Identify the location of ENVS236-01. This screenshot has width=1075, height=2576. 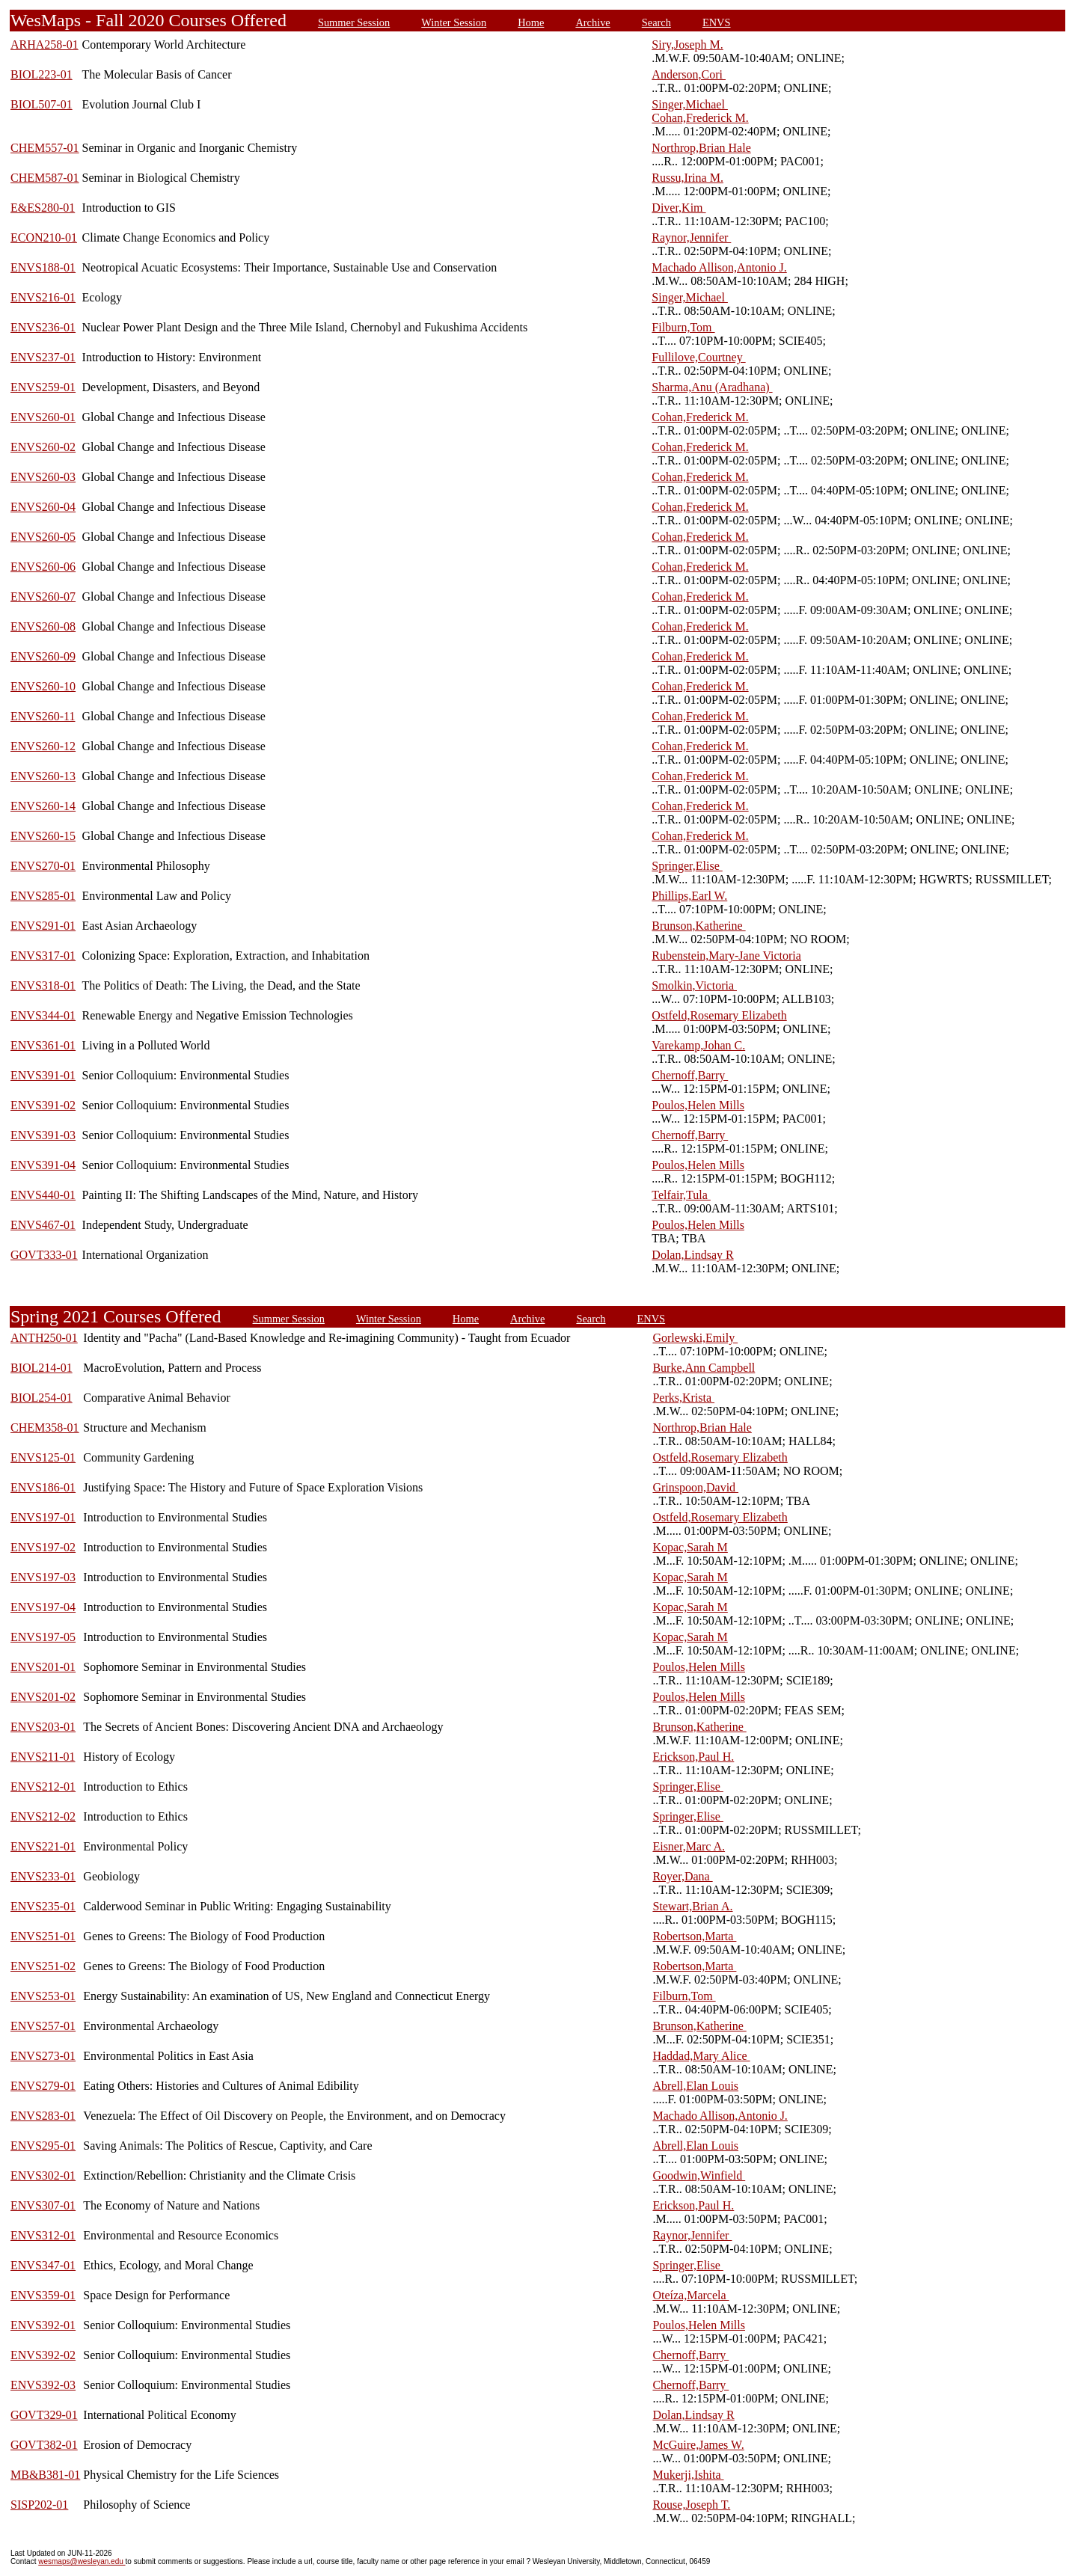
(43, 327).